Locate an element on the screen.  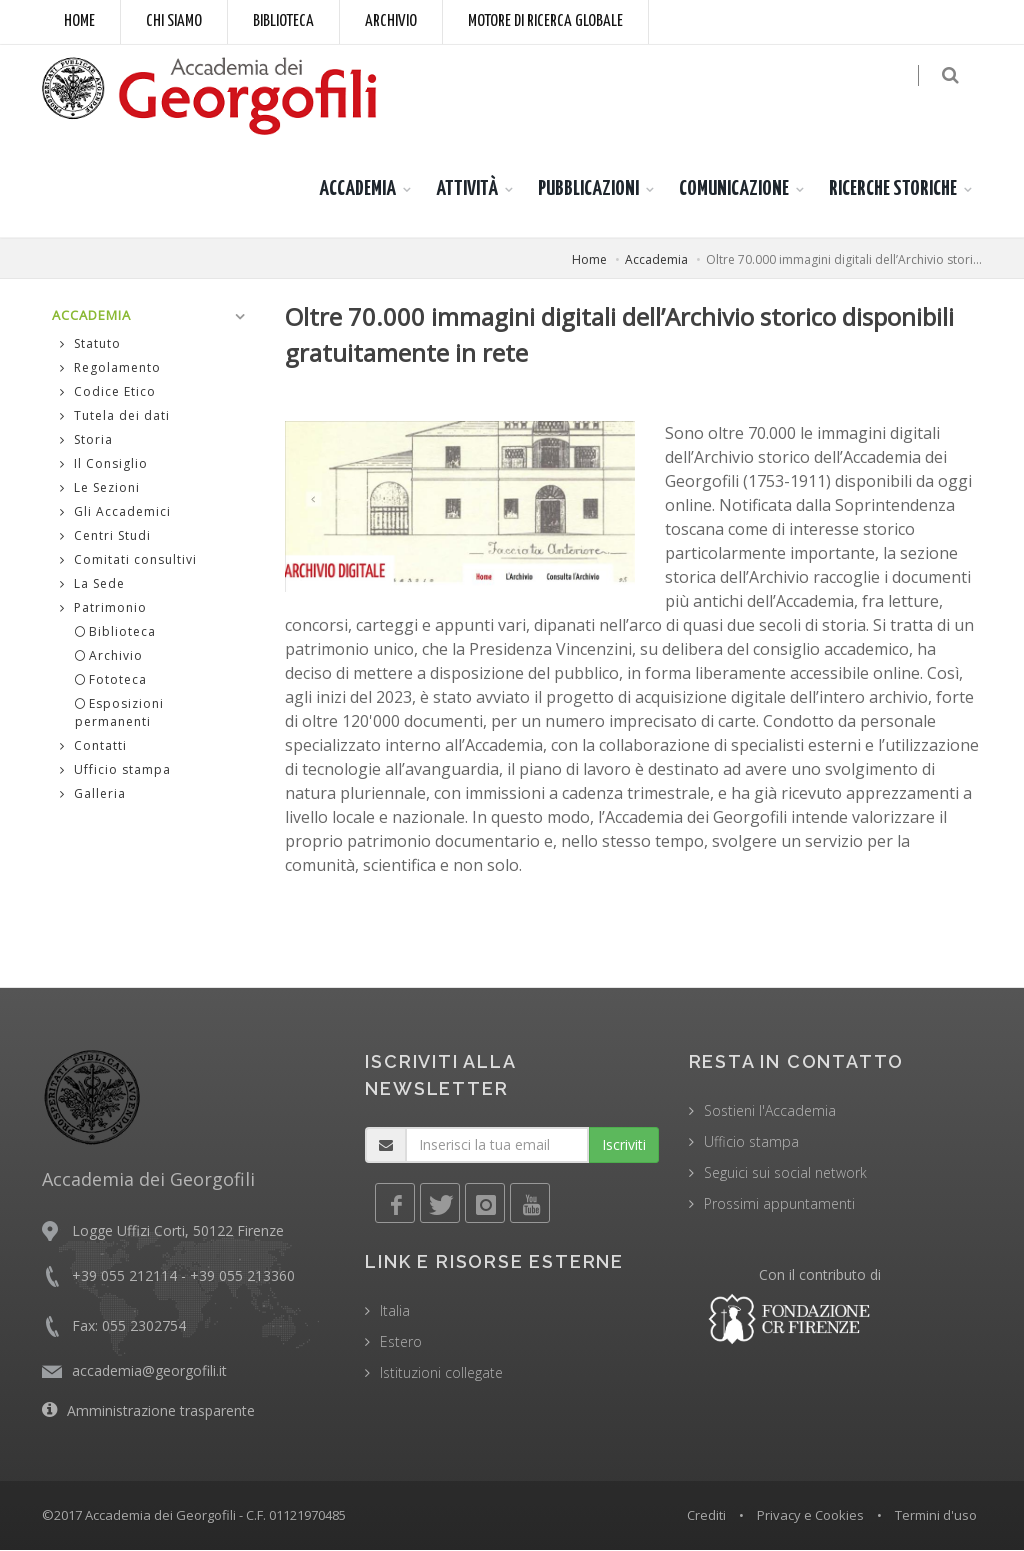
Le Sezioni is located at coordinates (100, 488).